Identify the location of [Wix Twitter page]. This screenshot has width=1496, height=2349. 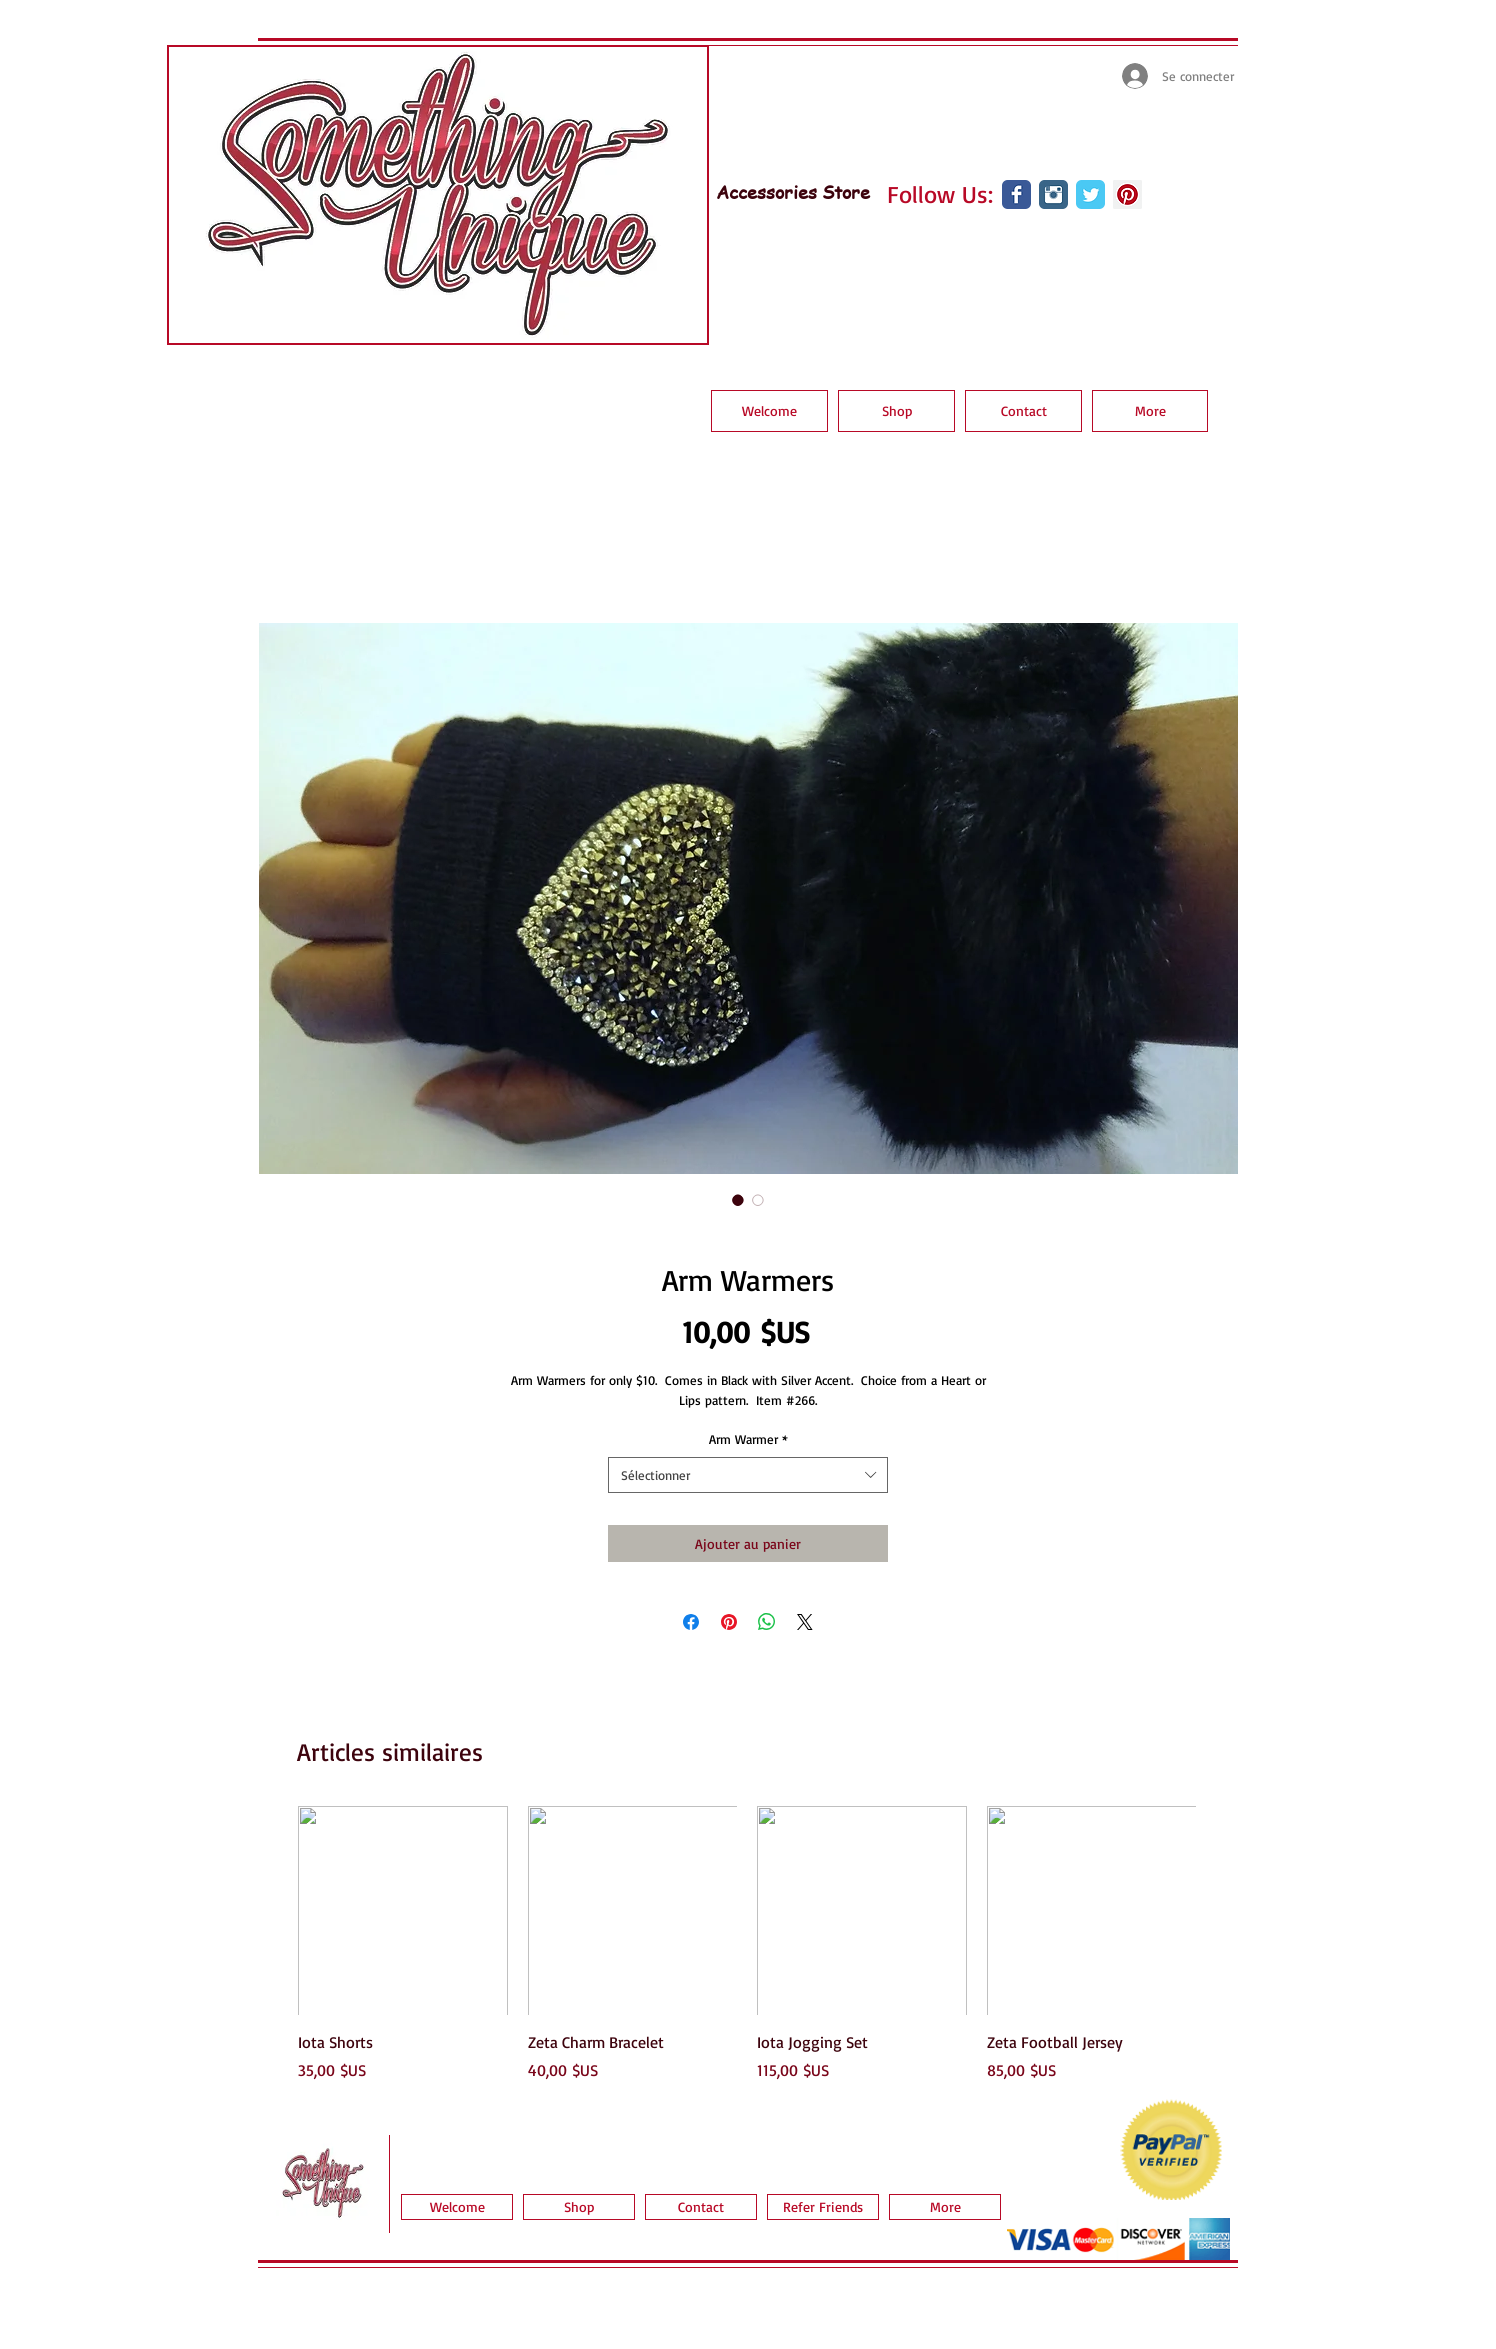
(1090, 194).